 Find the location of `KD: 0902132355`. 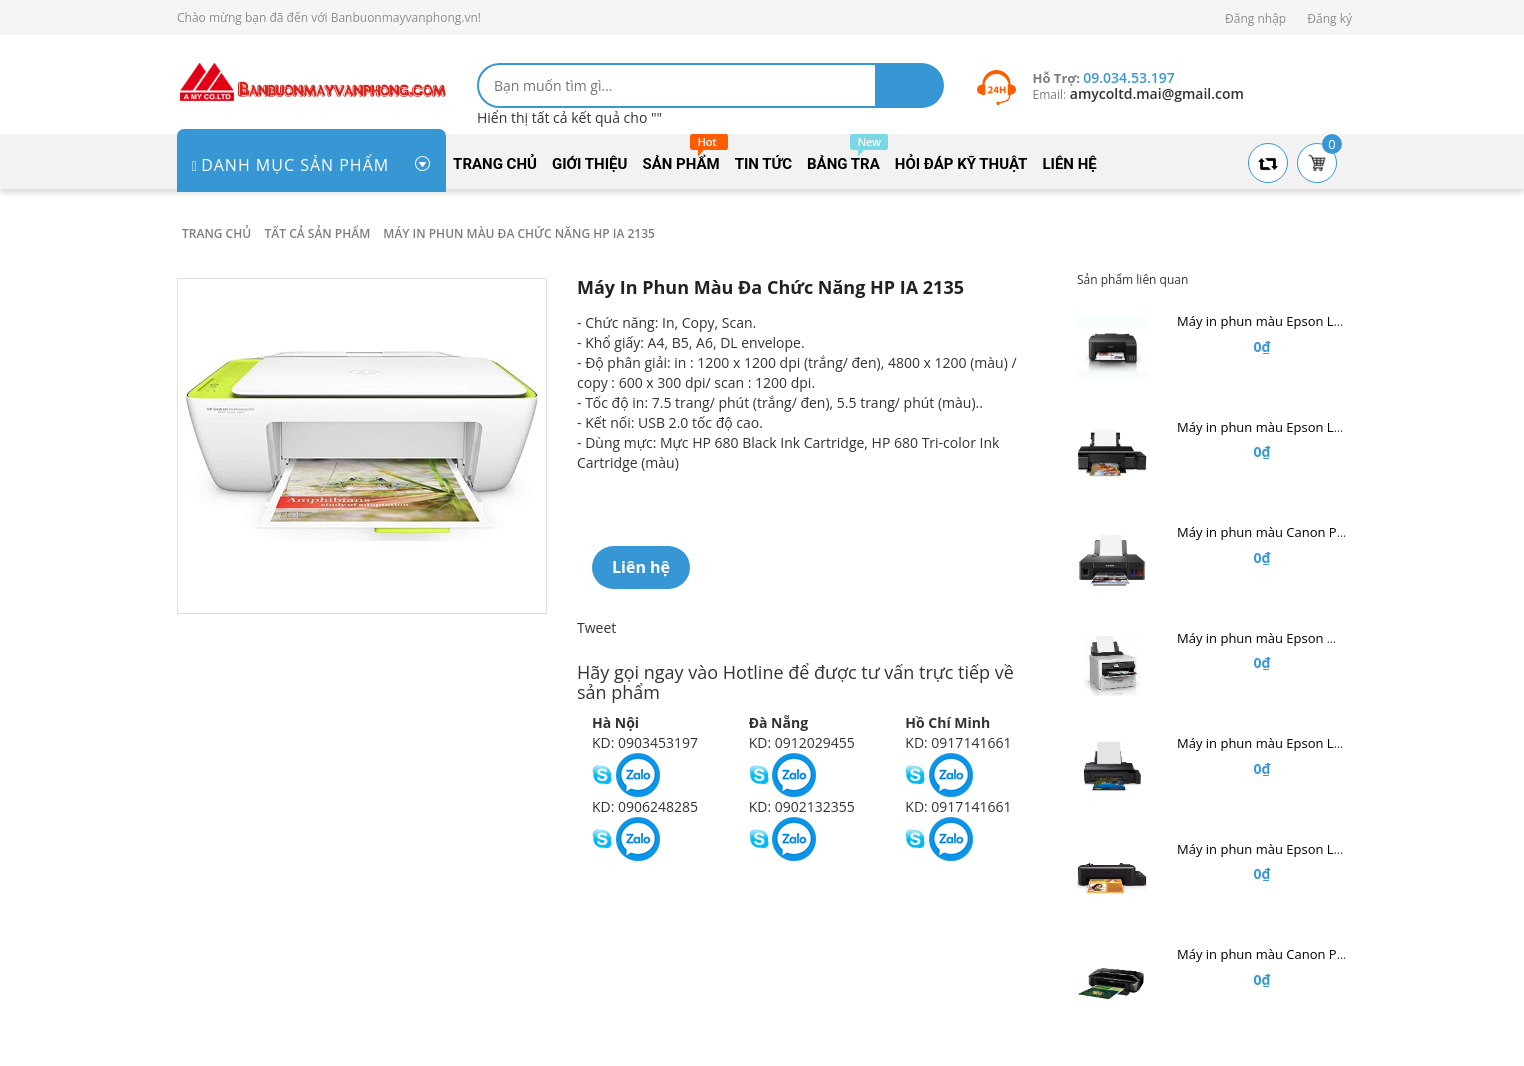

KD: 0902132355 is located at coordinates (802, 806).